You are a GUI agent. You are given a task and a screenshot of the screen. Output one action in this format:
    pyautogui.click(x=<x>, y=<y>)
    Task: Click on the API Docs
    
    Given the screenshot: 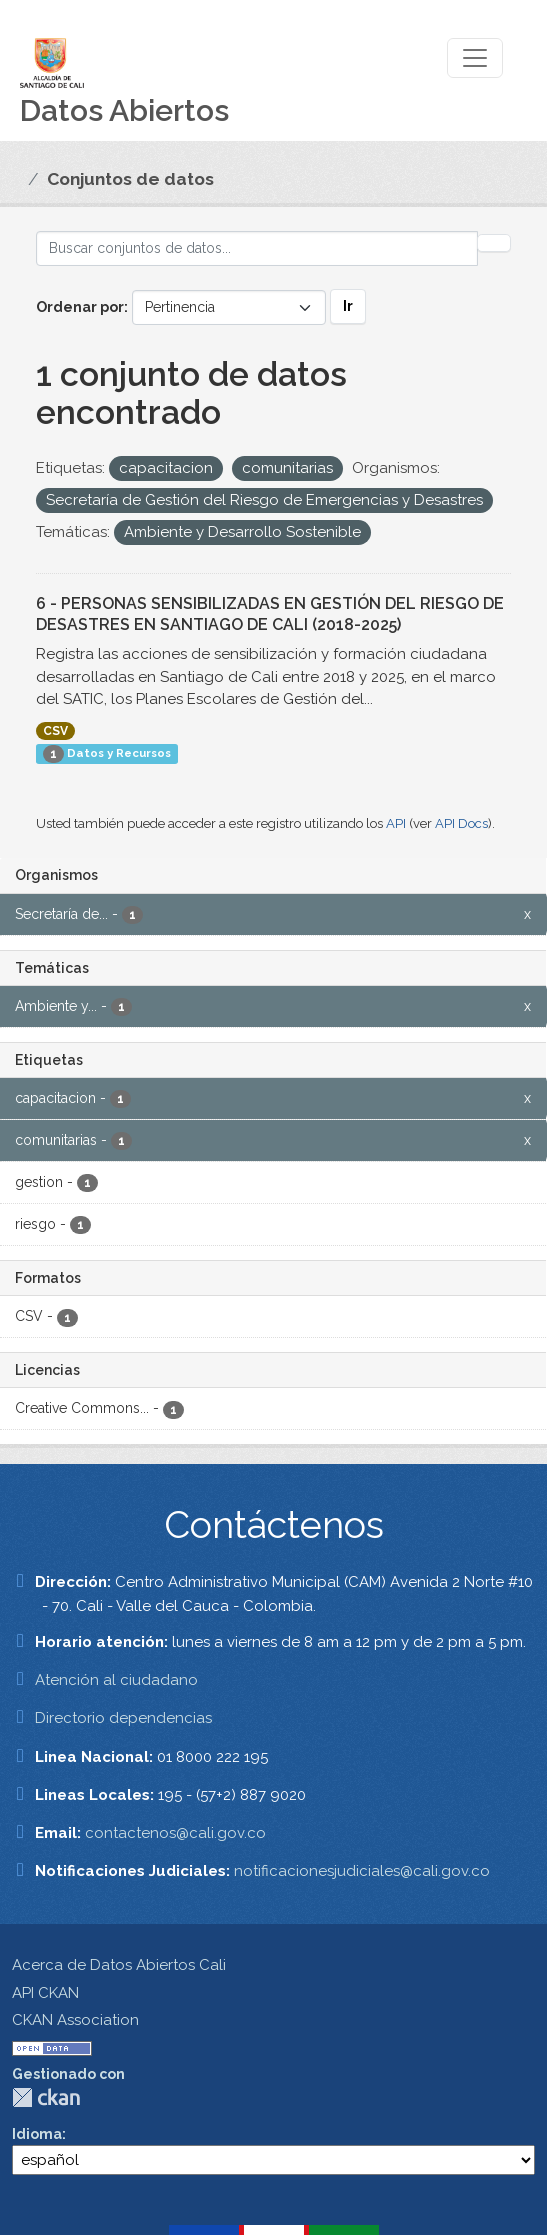 What is the action you would take?
    pyautogui.click(x=461, y=823)
    